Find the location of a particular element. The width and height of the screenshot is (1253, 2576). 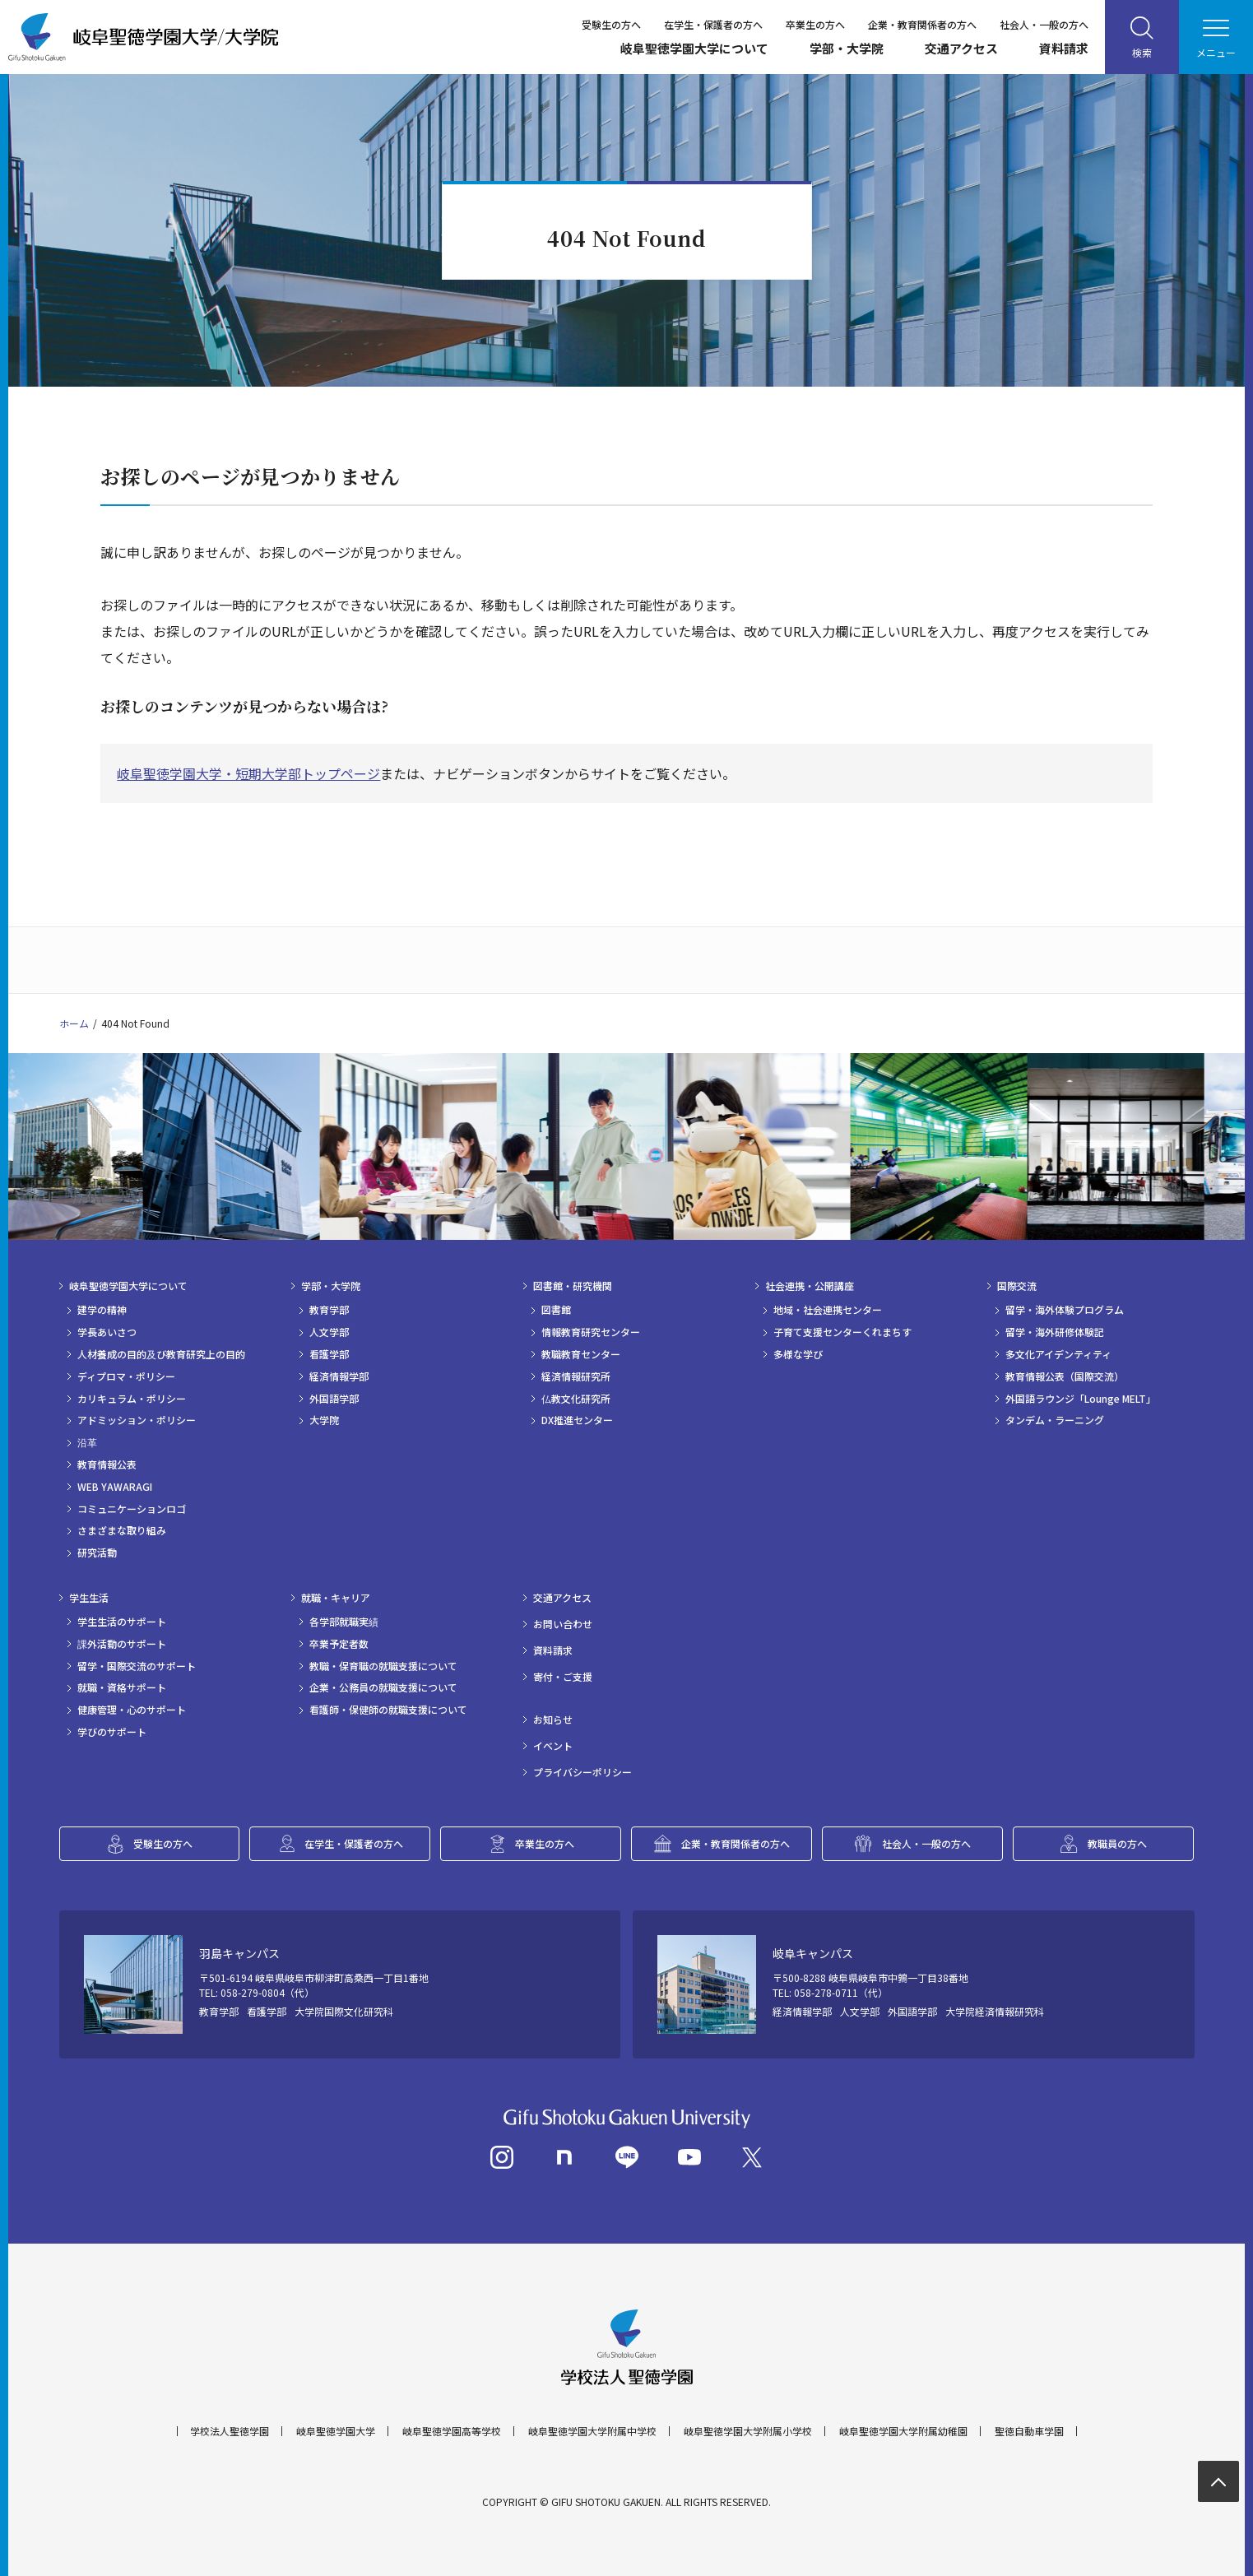

学びのサポート is located at coordinates (111, 1731).